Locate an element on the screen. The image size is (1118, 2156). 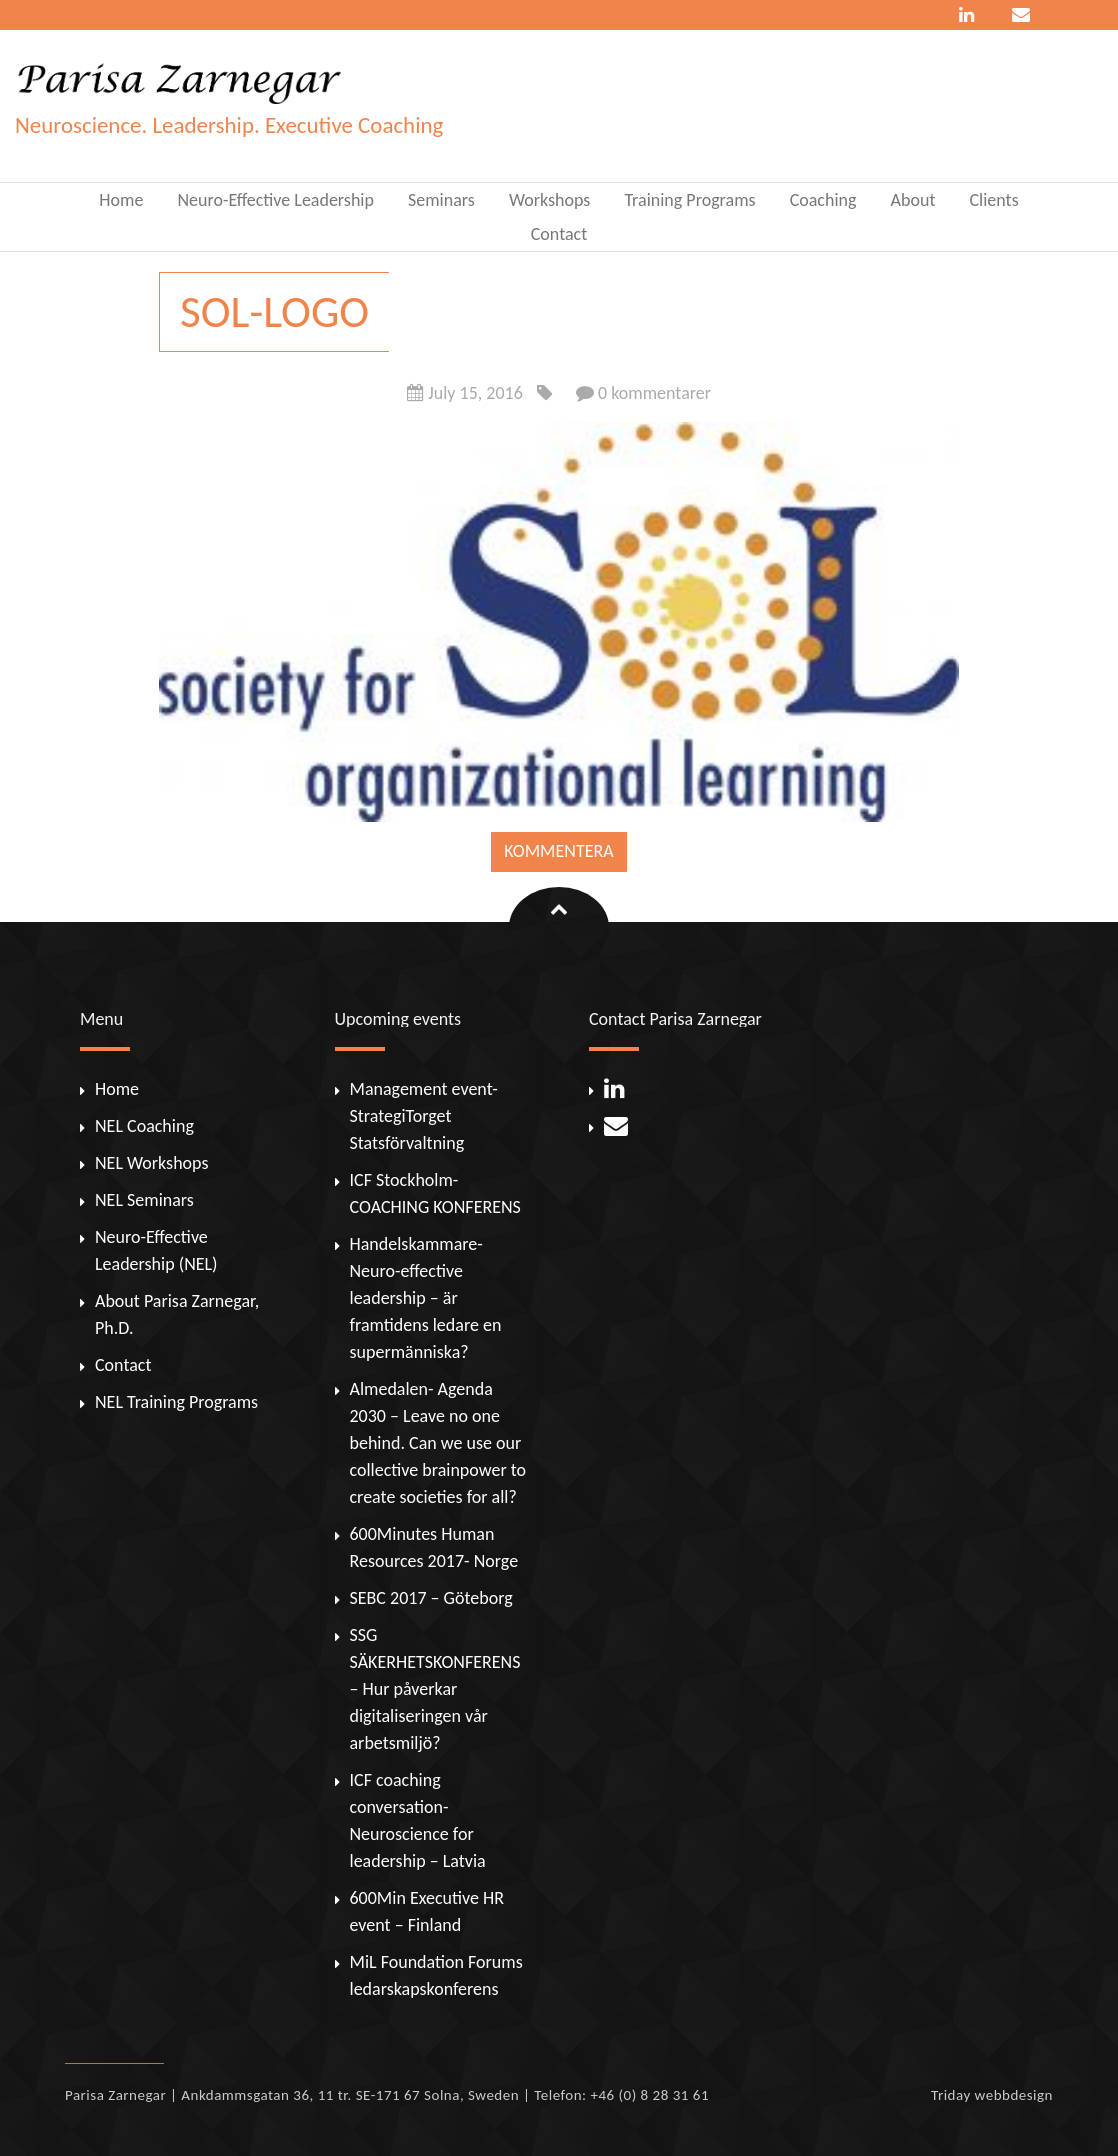
Seminars is located at coordinates (441, 200).